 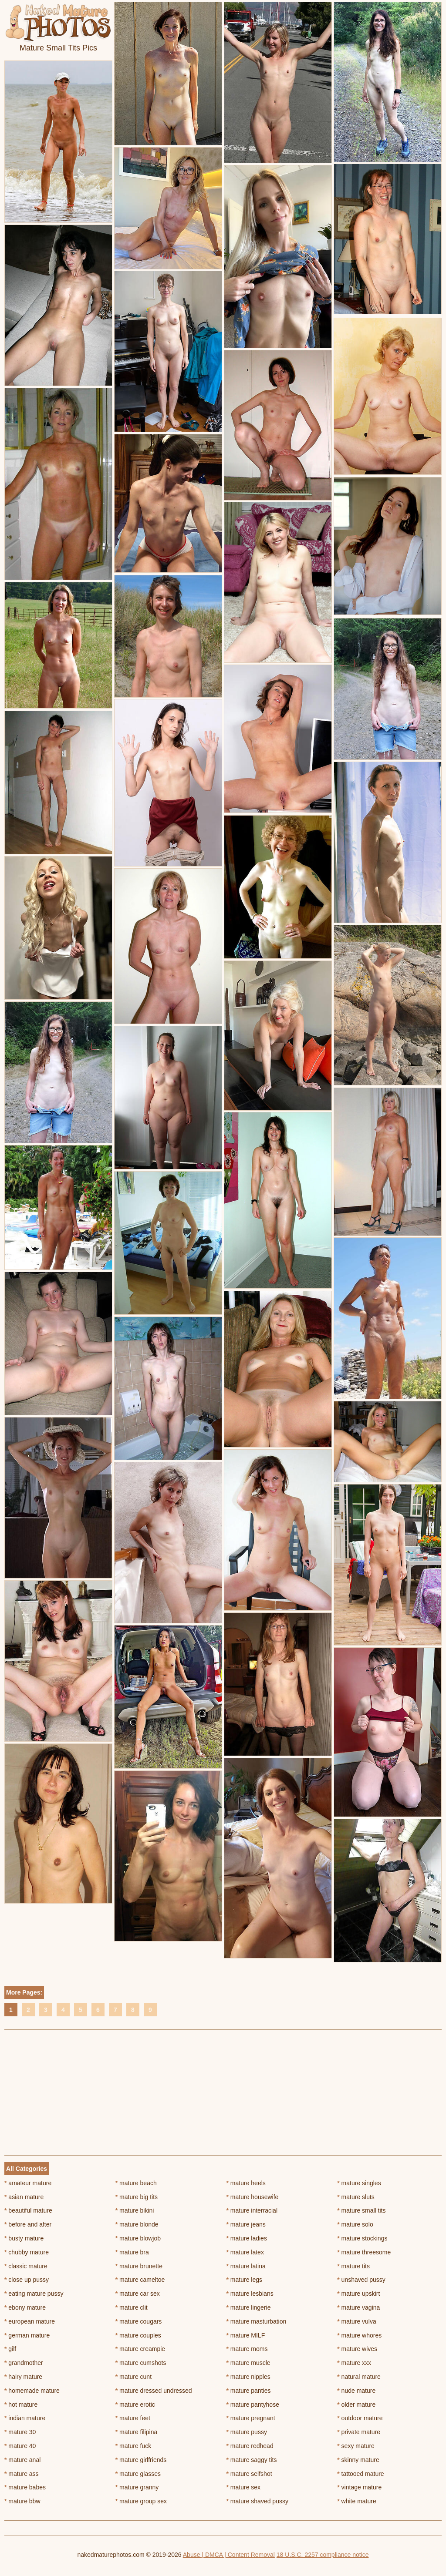 I want to click on mature anal, so click(x=22, y=2459).